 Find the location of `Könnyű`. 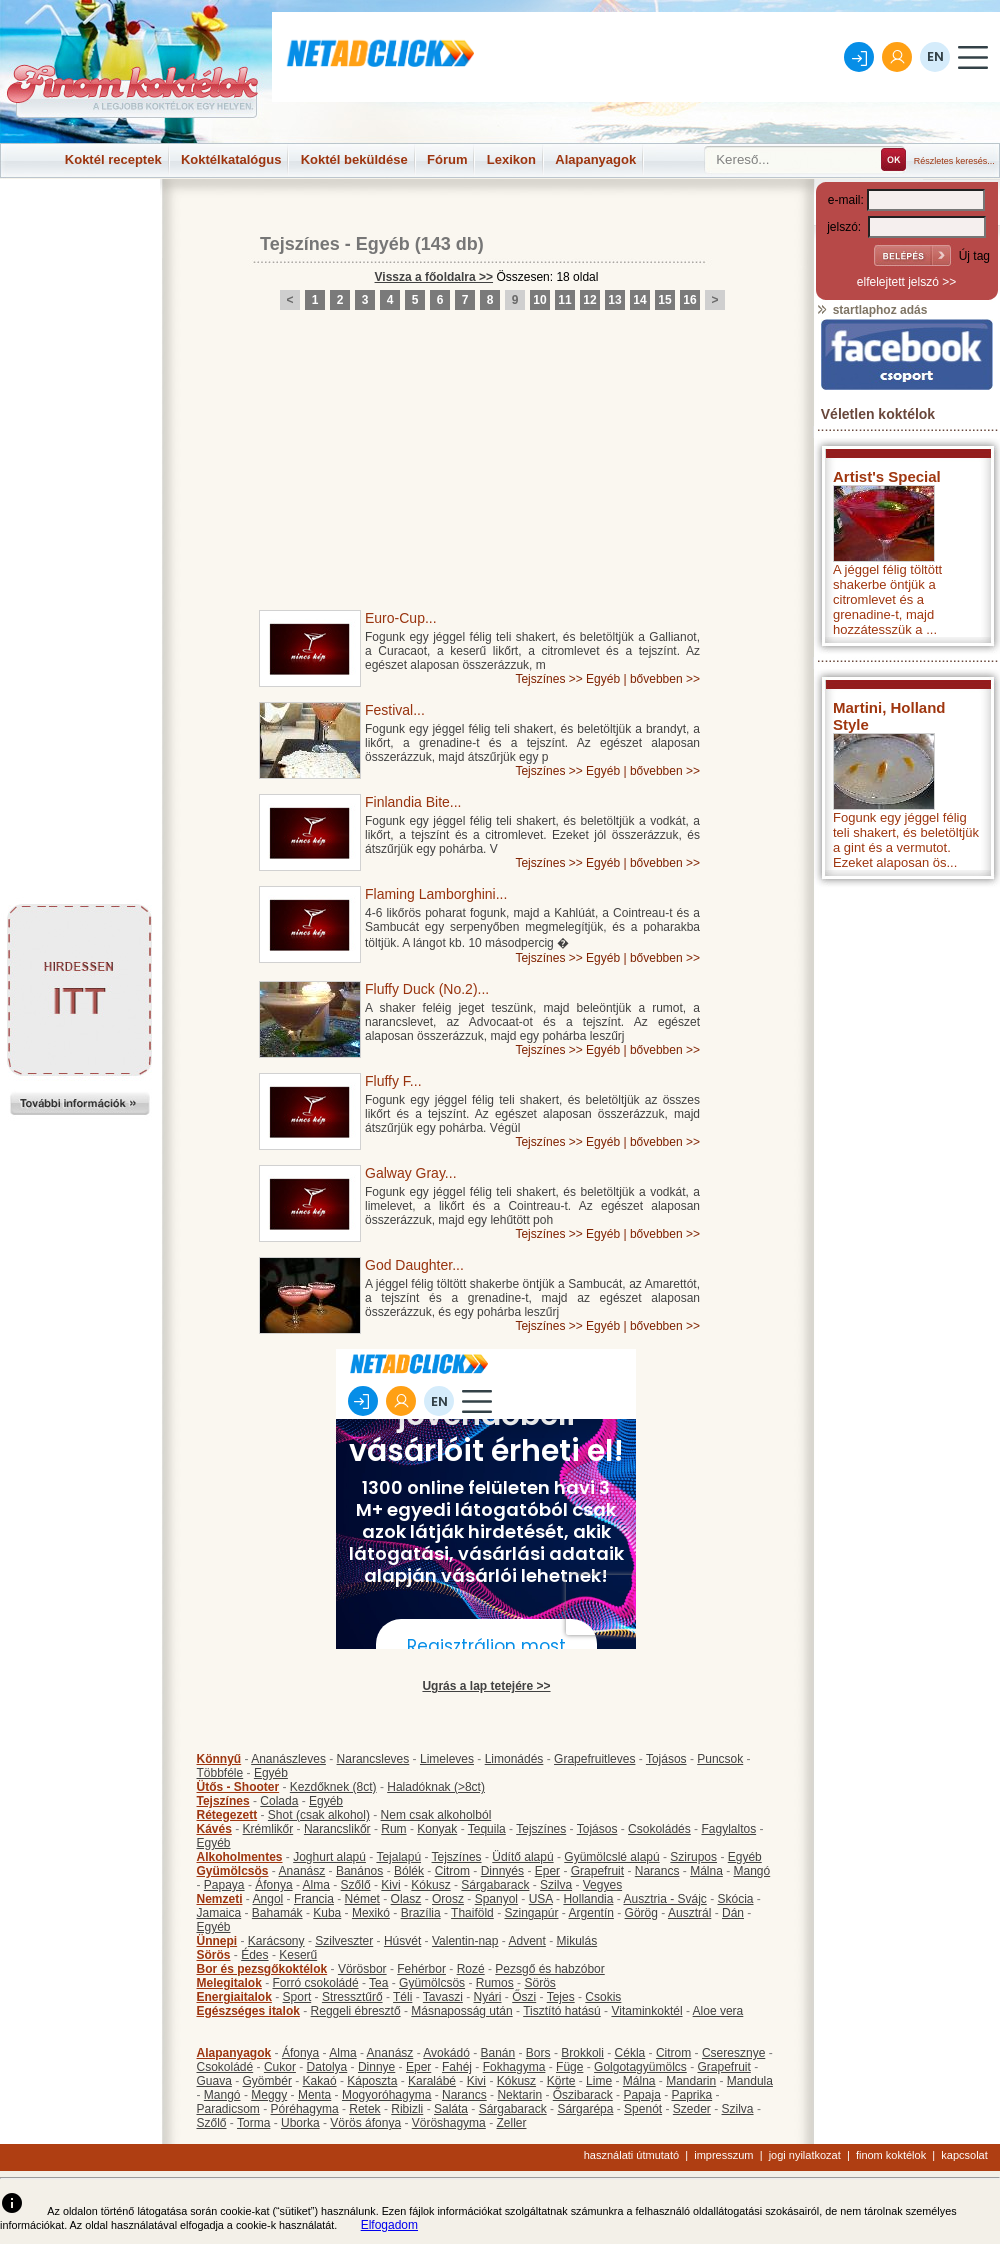

Könnyű is located at coordinates (219, 1759).